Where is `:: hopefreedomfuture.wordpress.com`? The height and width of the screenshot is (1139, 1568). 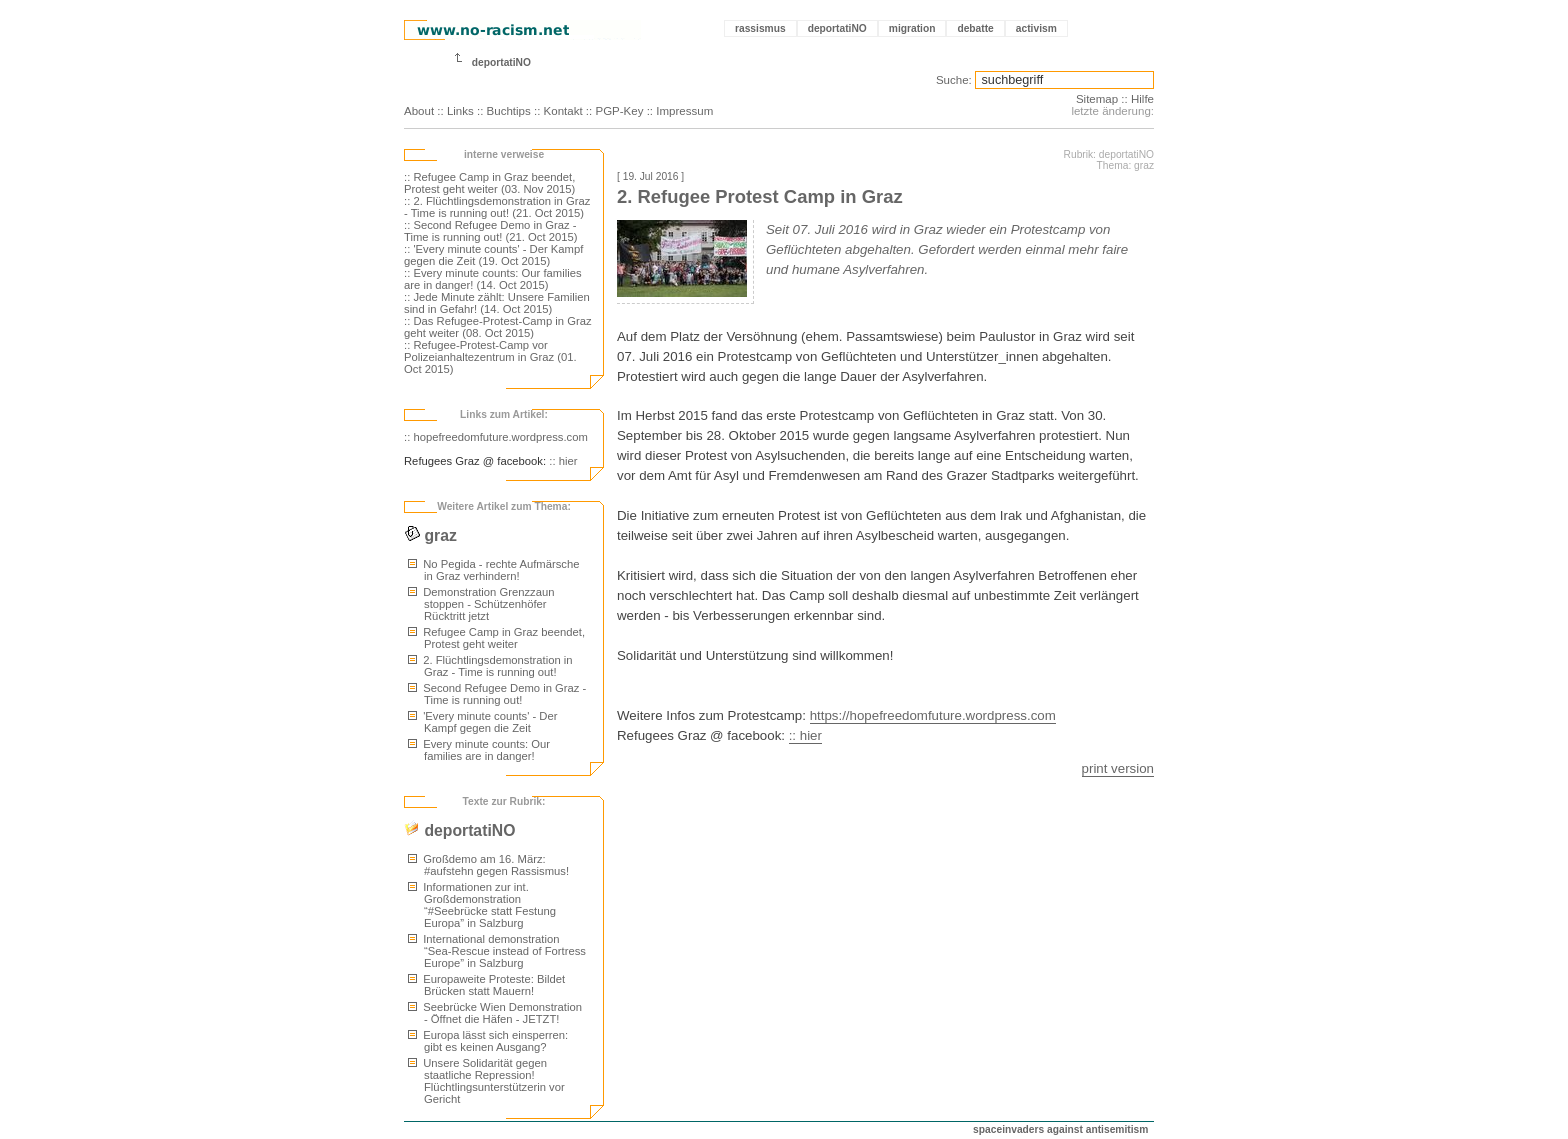
:: hopefreedomfuture.wordpress.com is located at coordinates (496, 437).